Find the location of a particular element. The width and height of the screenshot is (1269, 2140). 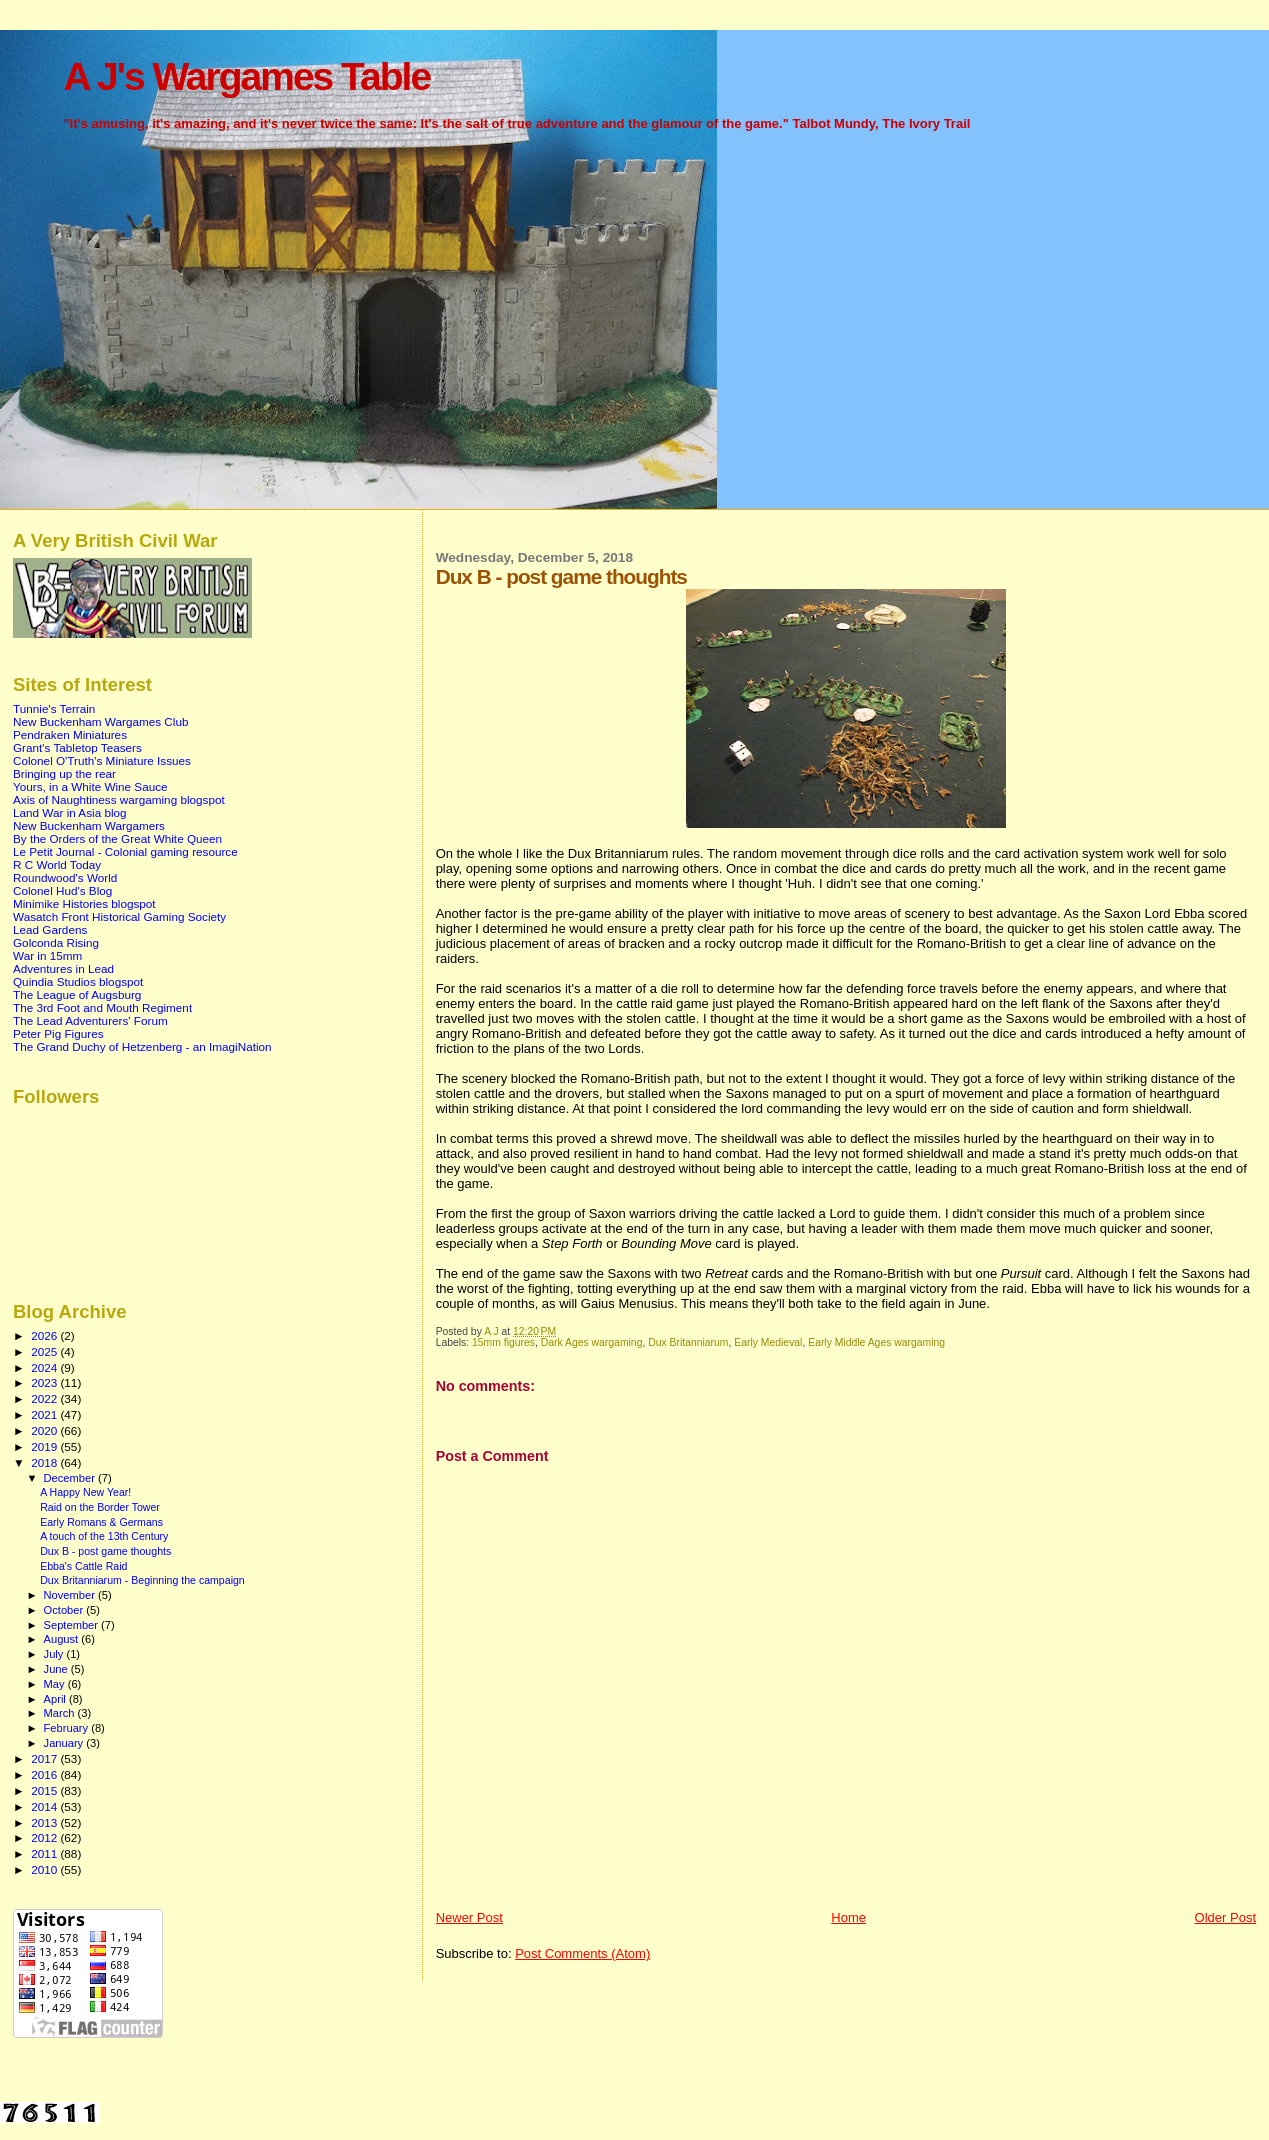

Minimike Histories blogspot is located at coordinates (84, 903).